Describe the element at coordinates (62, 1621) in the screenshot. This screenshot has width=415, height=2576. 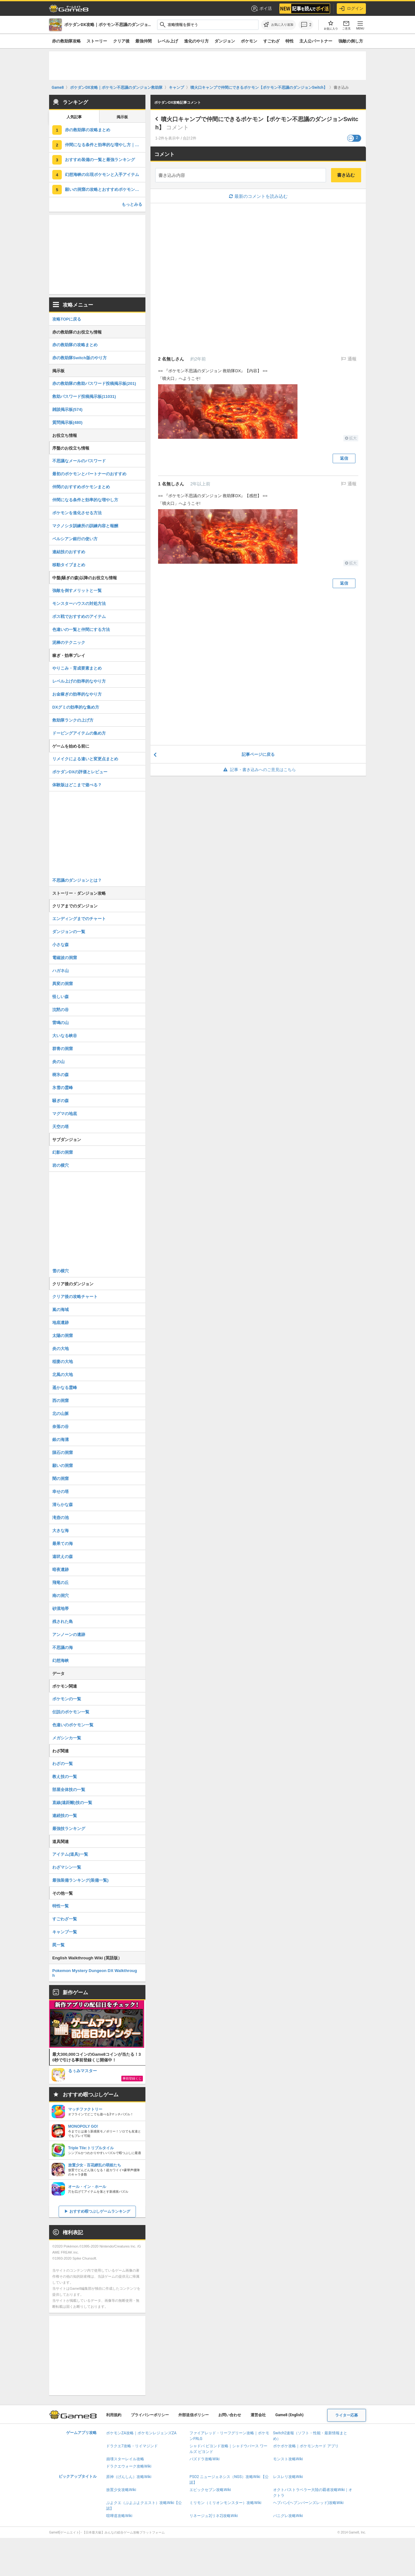
I see `残された島` at that location.